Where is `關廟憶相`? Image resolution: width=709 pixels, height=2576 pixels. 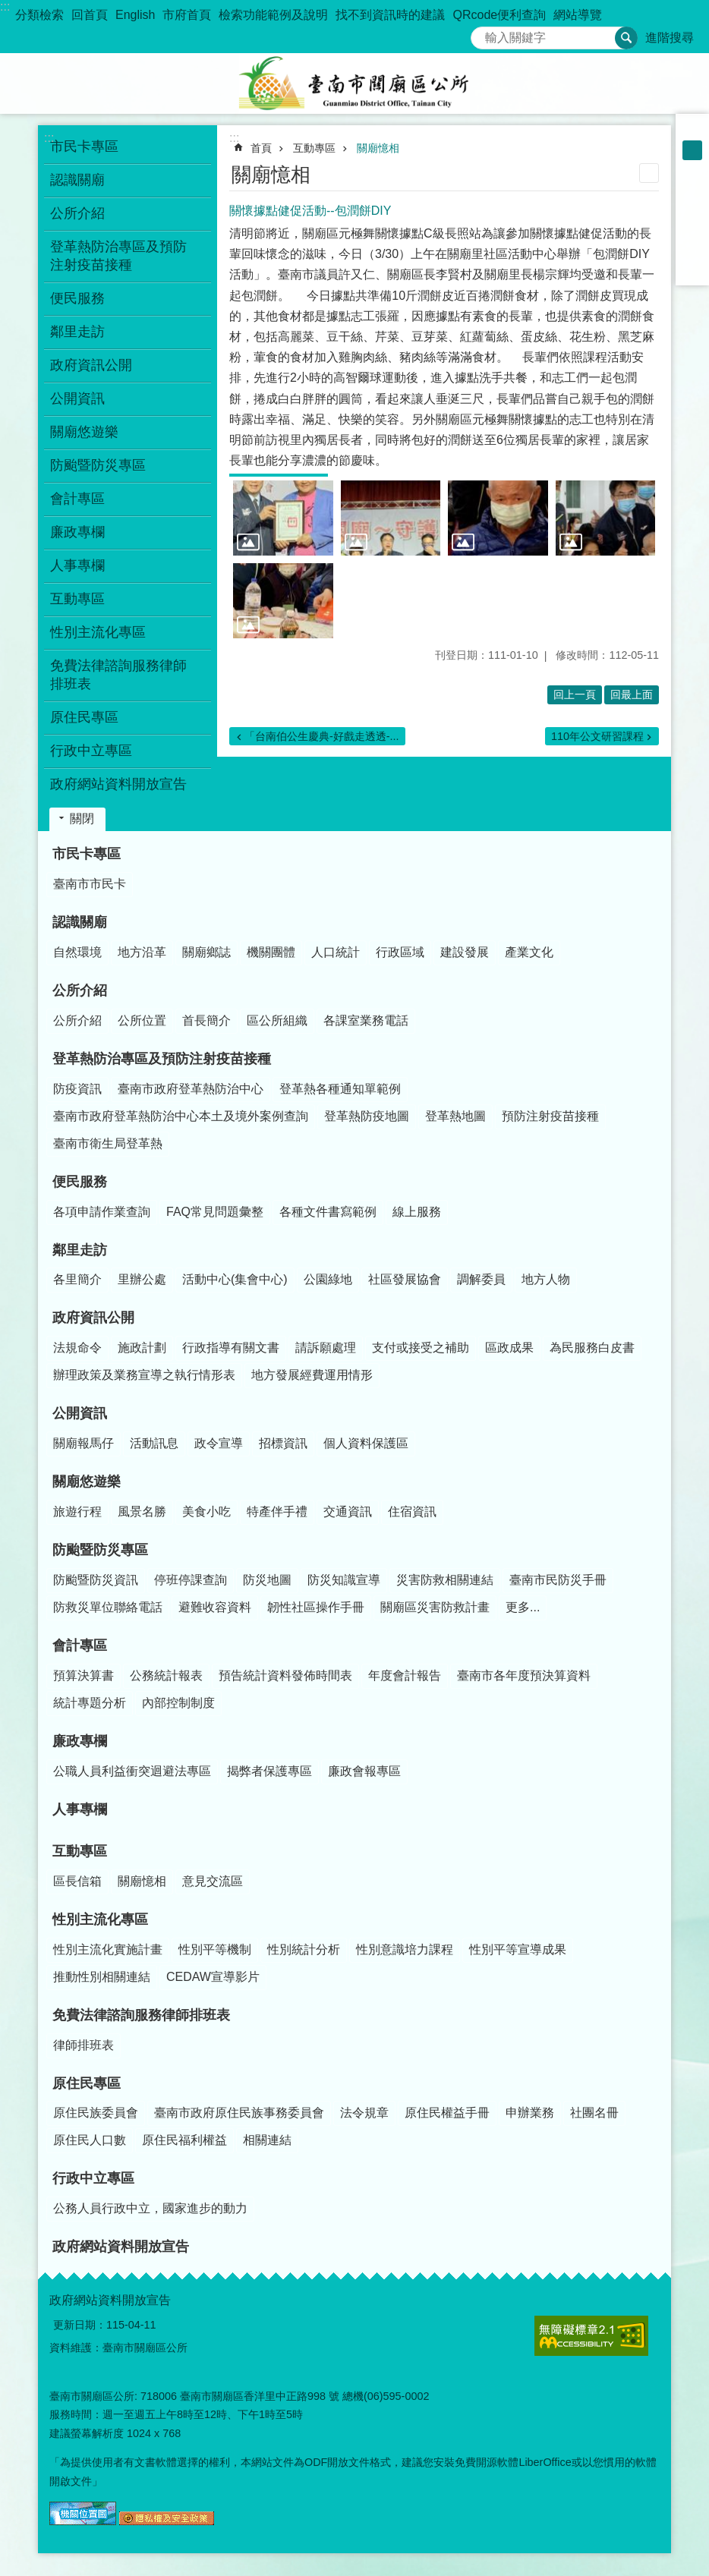
關廟憶相 is located at coordinates (378, 148).